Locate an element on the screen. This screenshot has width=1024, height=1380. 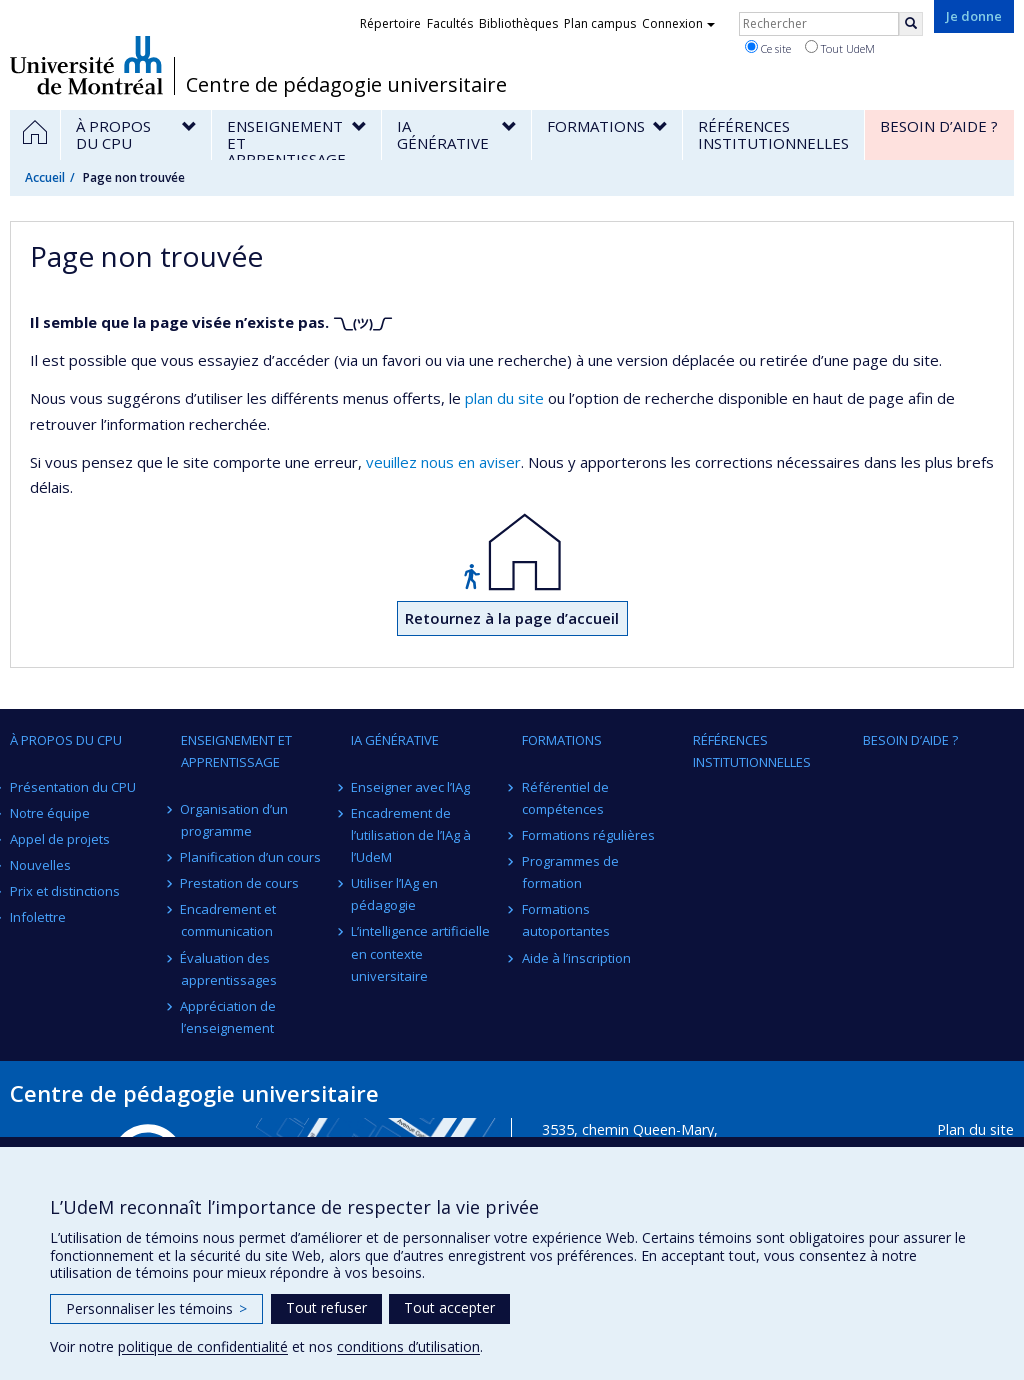
Prix et distinctions is located at coordinates (65, 891).